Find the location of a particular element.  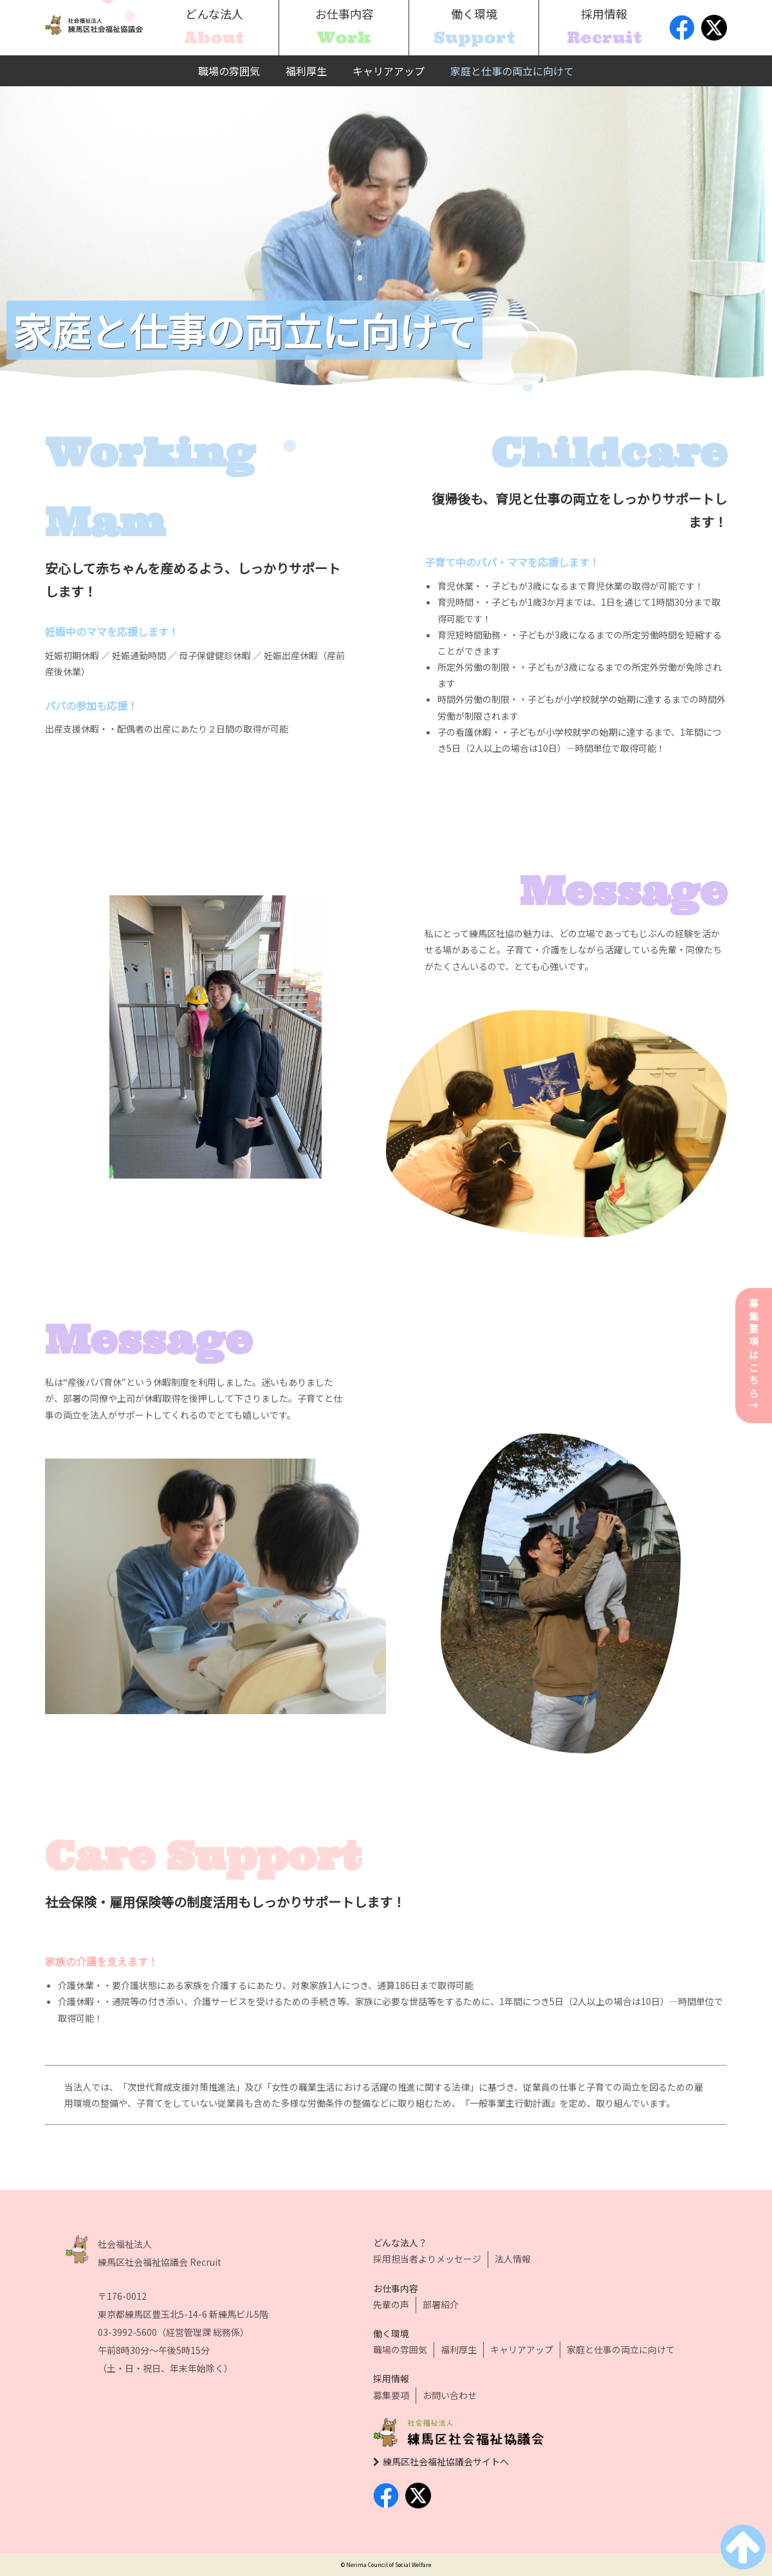

どんな法人？ is located at coordinates (400, 2242).